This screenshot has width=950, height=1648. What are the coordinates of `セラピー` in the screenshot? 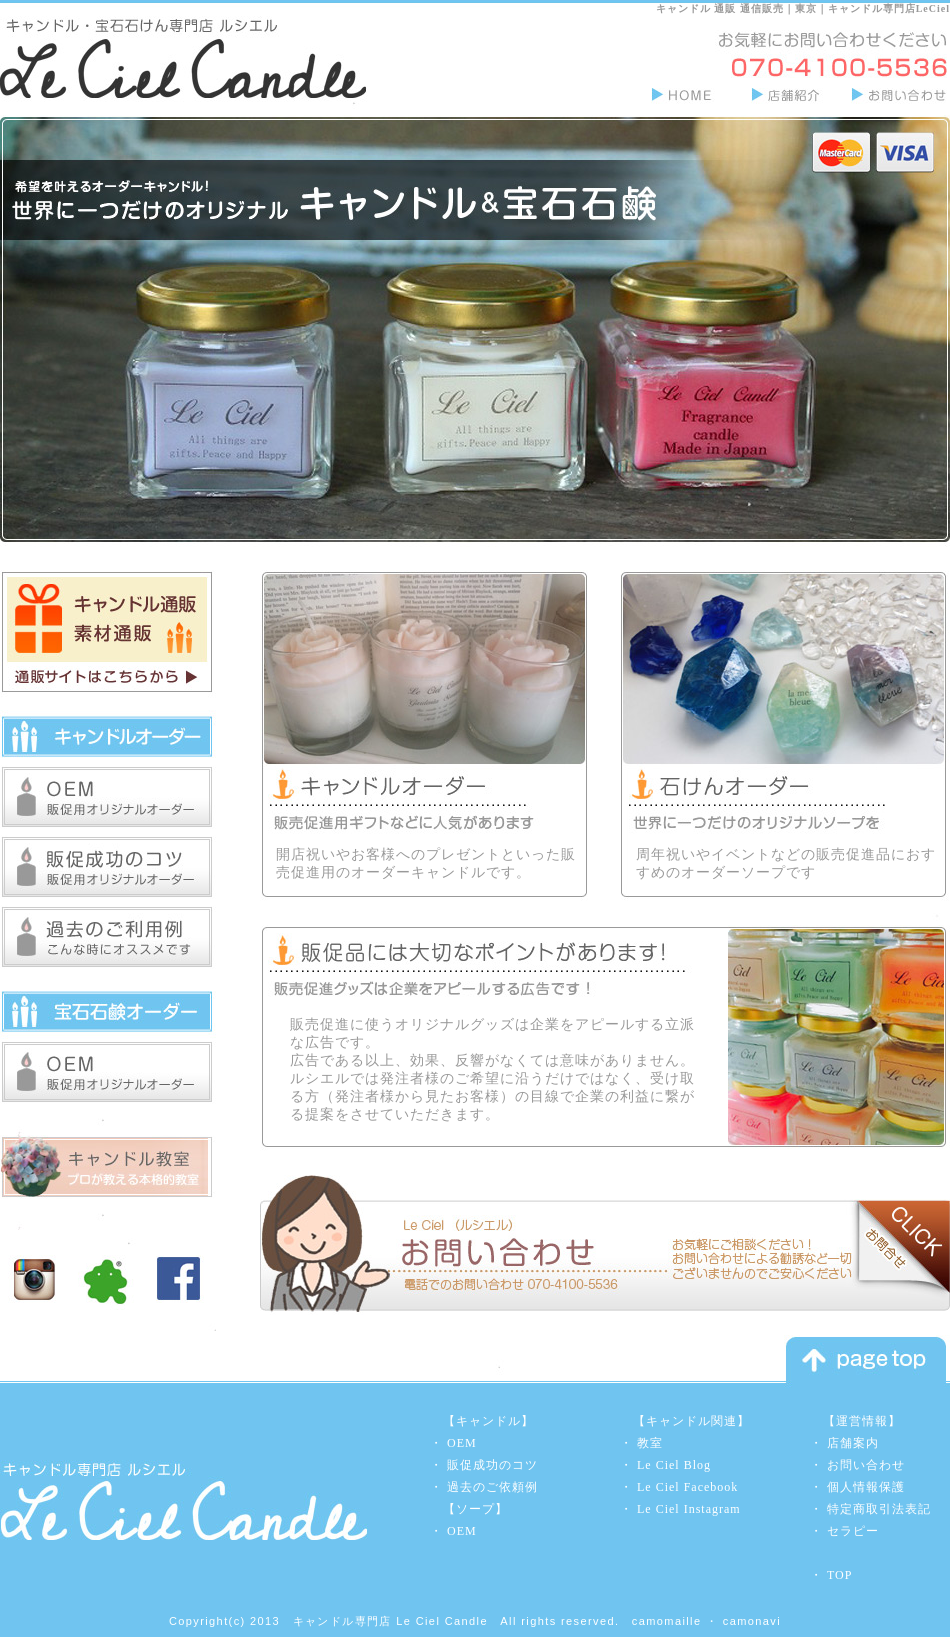 It's located at (853, 1531).